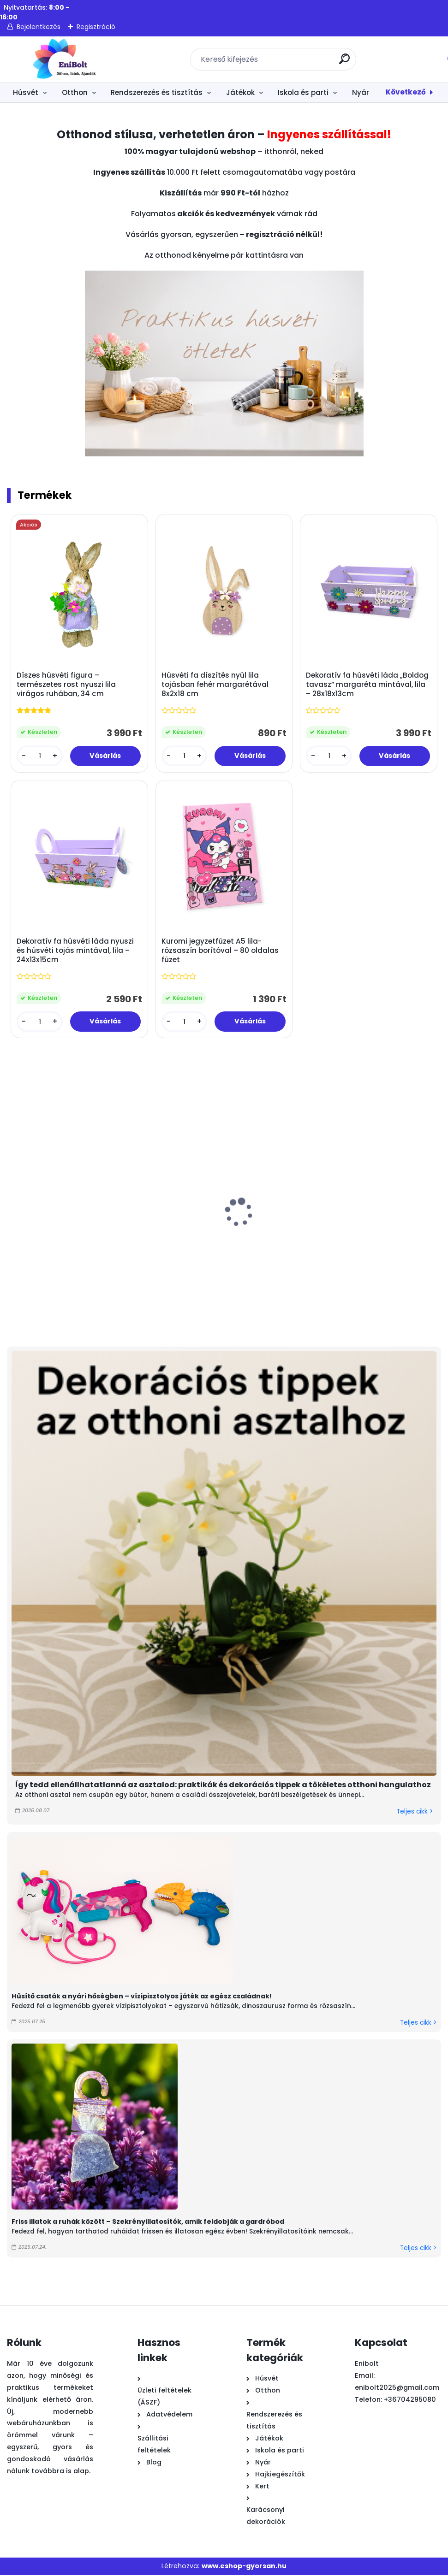 This screenshot has width=448, height=2576. I want to click on Húsvéti fa díszítés nyúl lila tojásban fehér margarétával 8x2x18 cm, so click(215, 685).